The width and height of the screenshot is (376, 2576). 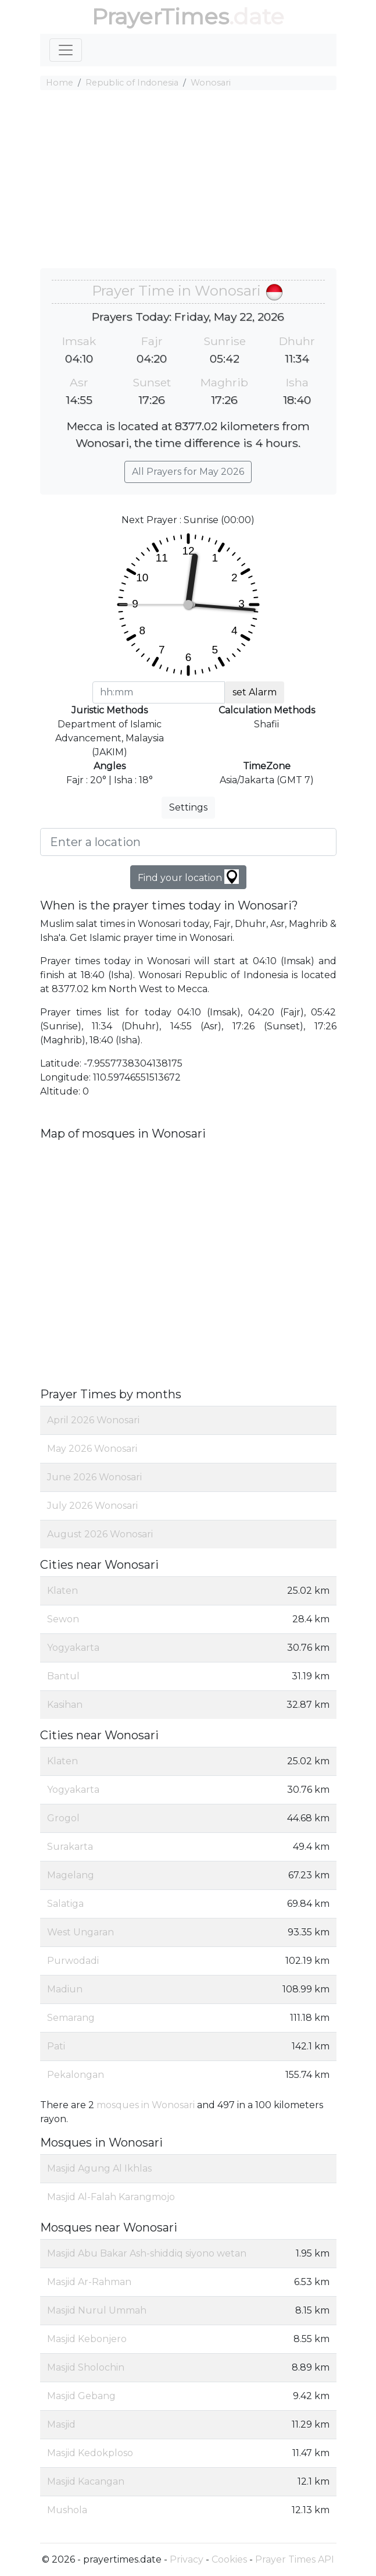 I want to click on Settings, so click(x=188, y=807).